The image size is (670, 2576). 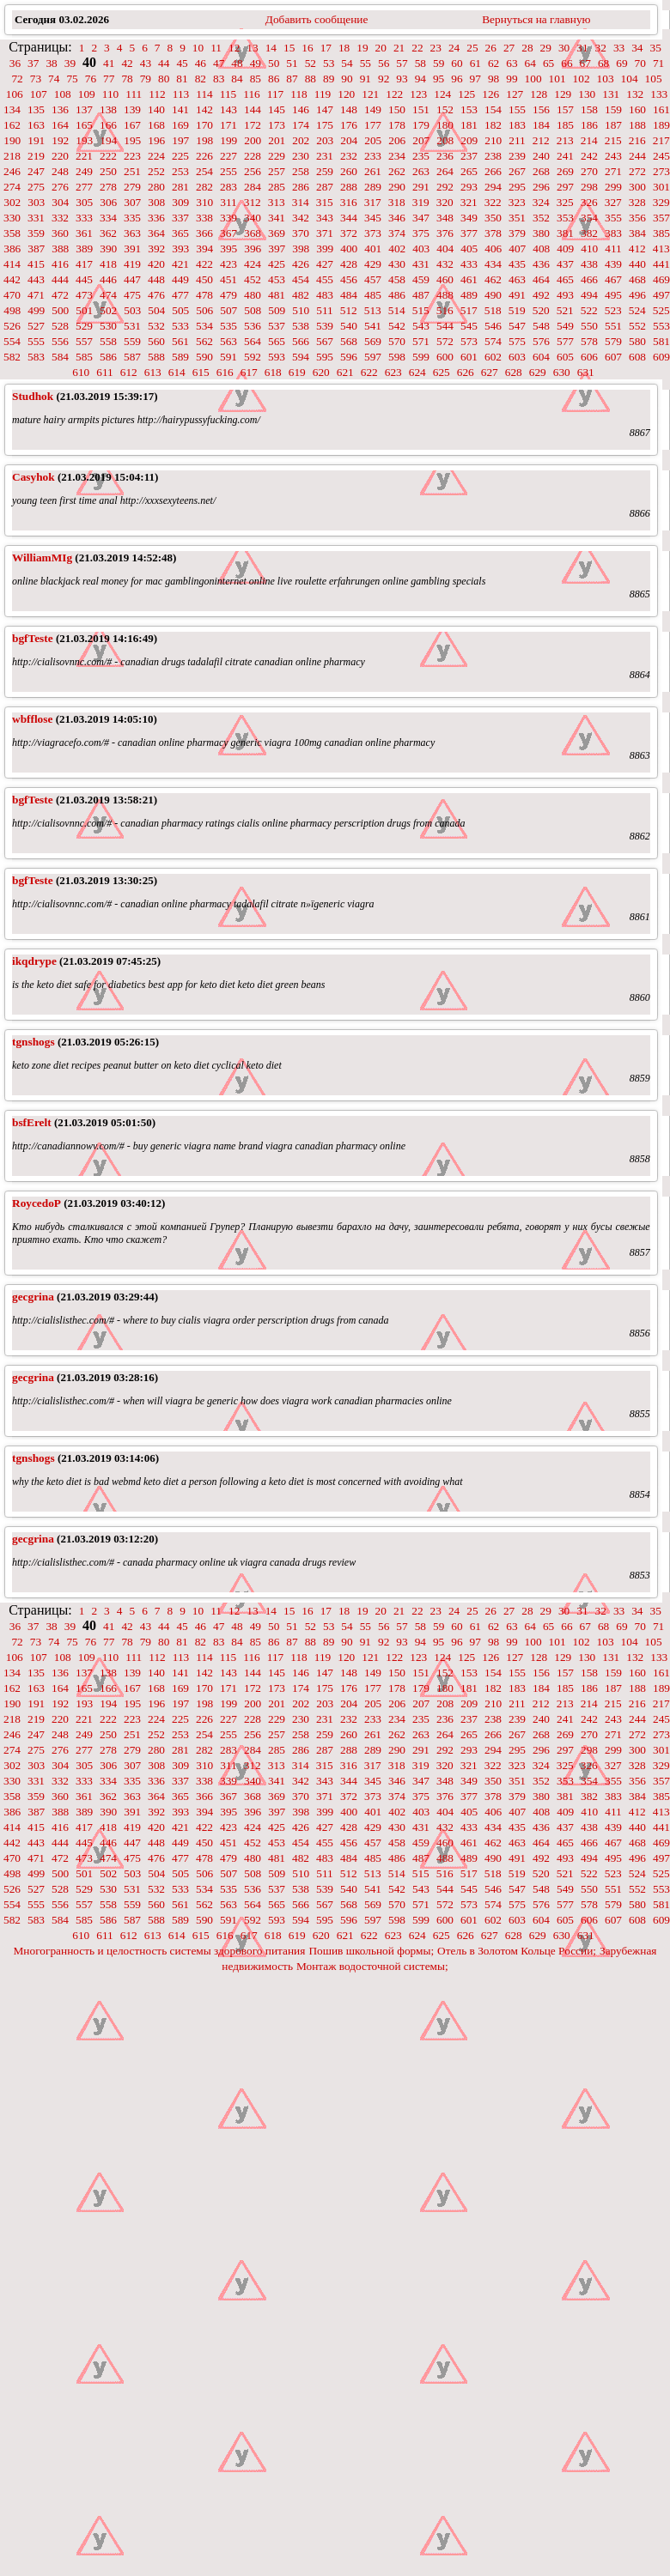 I want to click on 392, so click(x=156, y=248).